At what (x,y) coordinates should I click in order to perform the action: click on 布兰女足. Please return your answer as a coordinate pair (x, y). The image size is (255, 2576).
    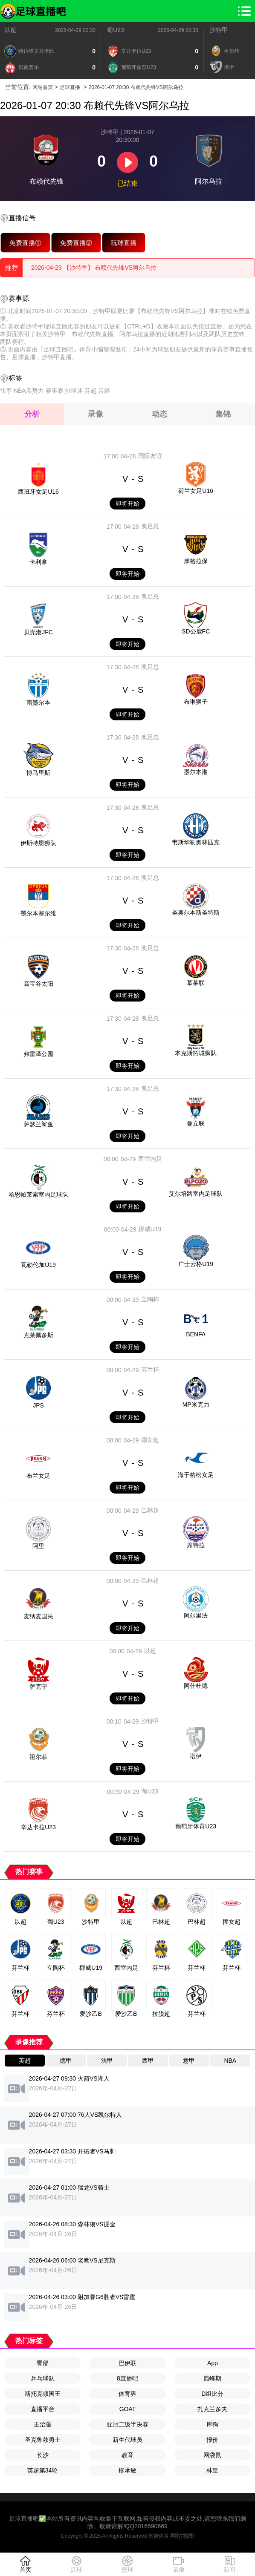
    Looking at the image, I should click on (38, 1475).